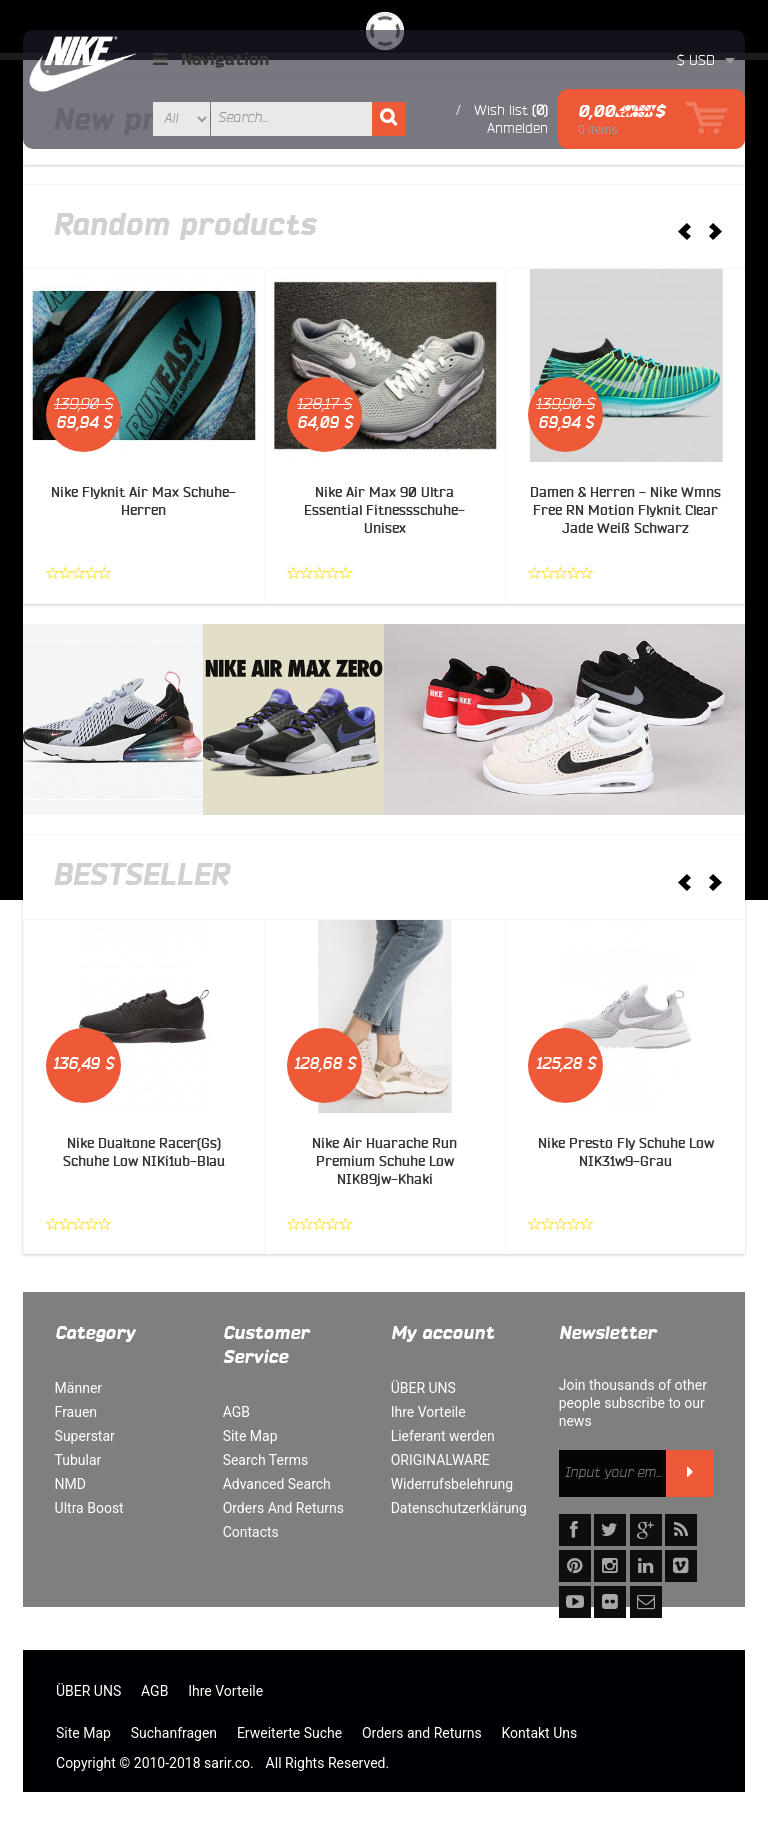  I want to click on Ihre Vorteile, so click(428, 1412).